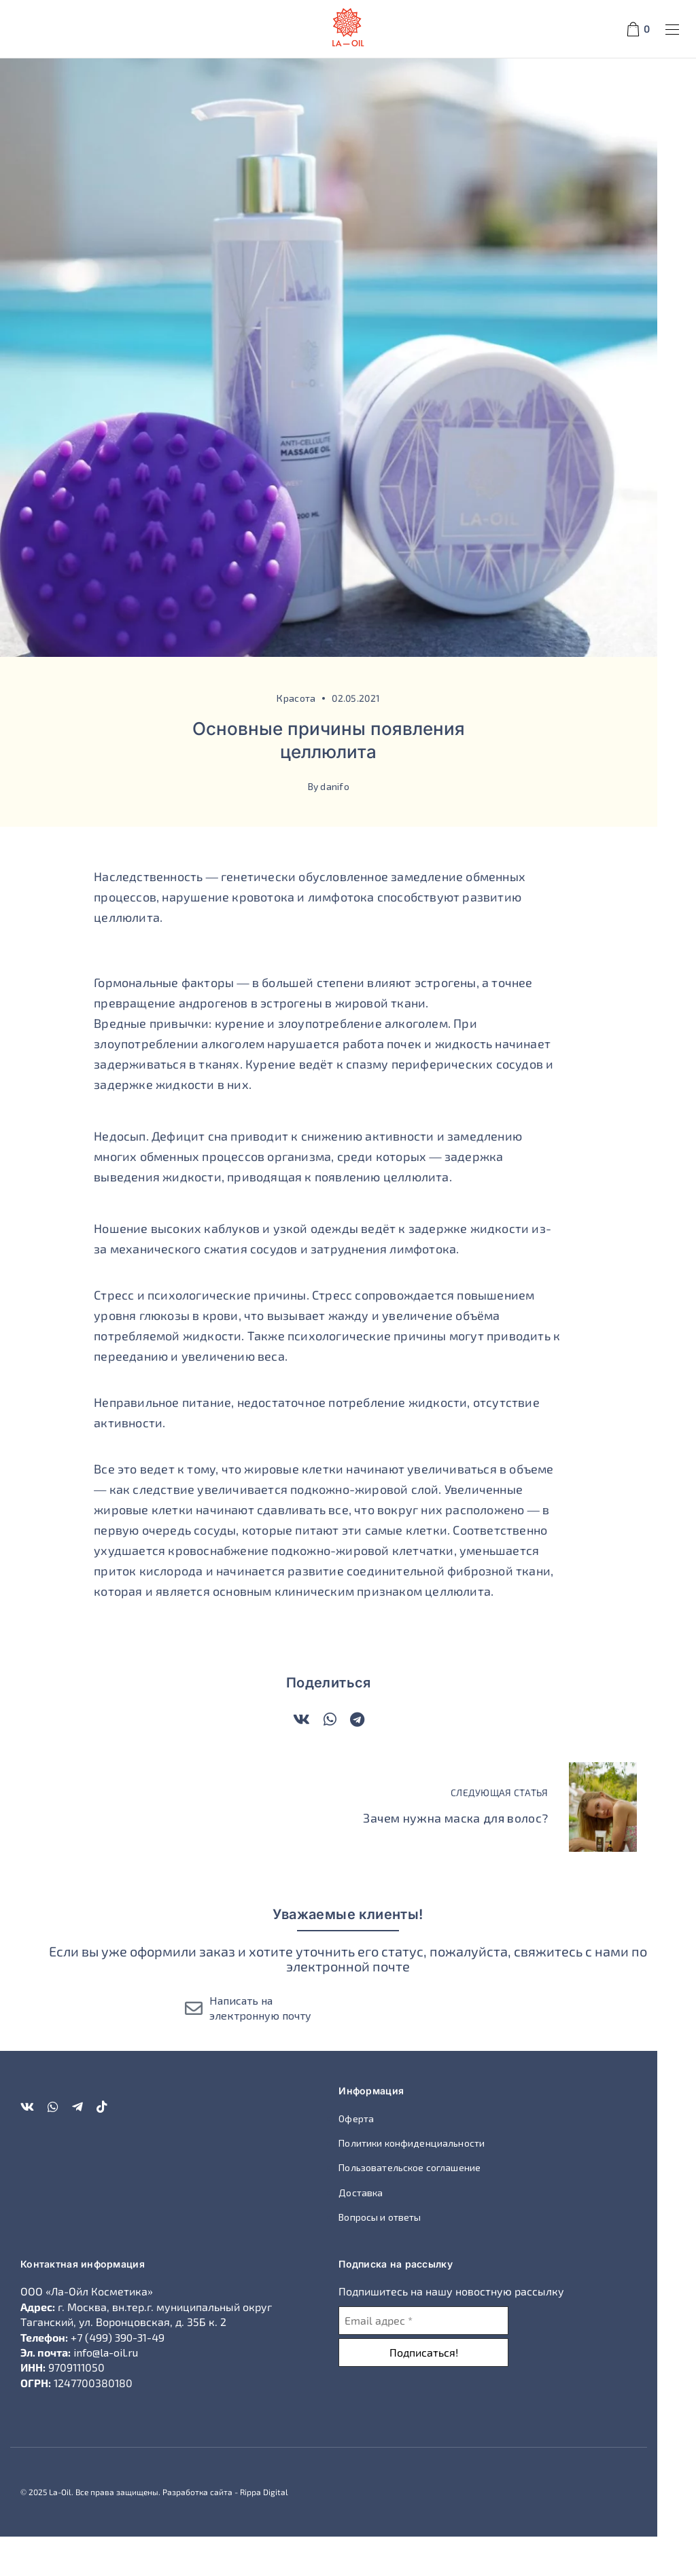 The width and height of the screenshot is (696, 2576). Describe the element at coordinates (348, 825) in the screenshot. I see `By danifo` at that location.